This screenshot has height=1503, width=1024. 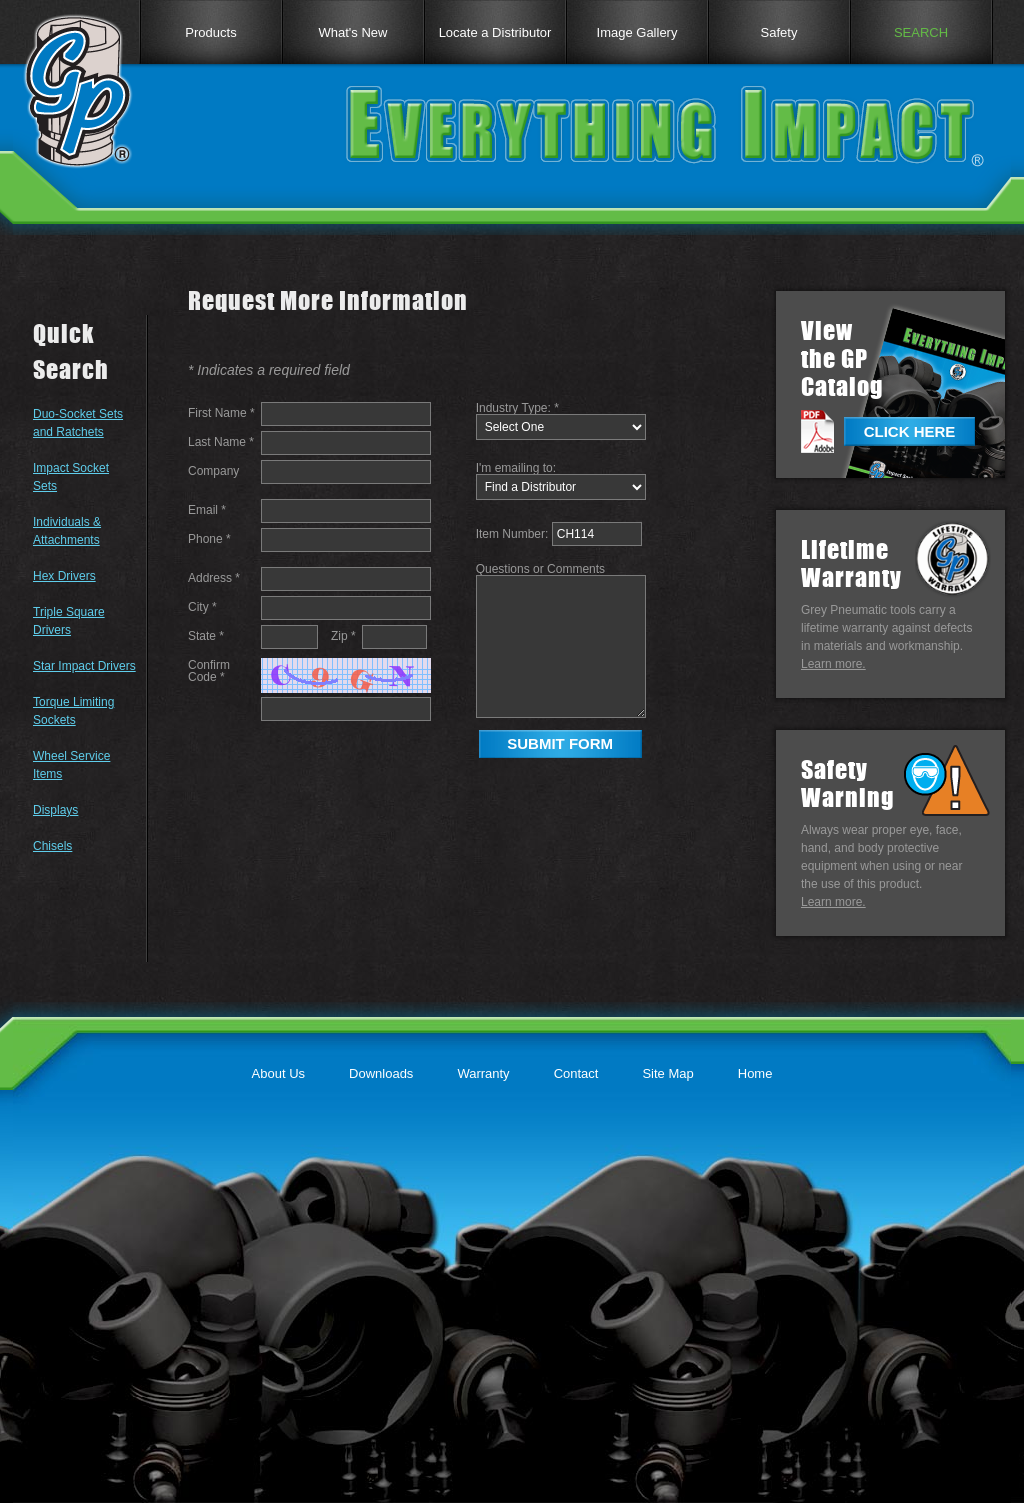 What do you see at coordinates (278, 1073) in the screenshot?
I see `About Us` at bounding box center [278, 1073].